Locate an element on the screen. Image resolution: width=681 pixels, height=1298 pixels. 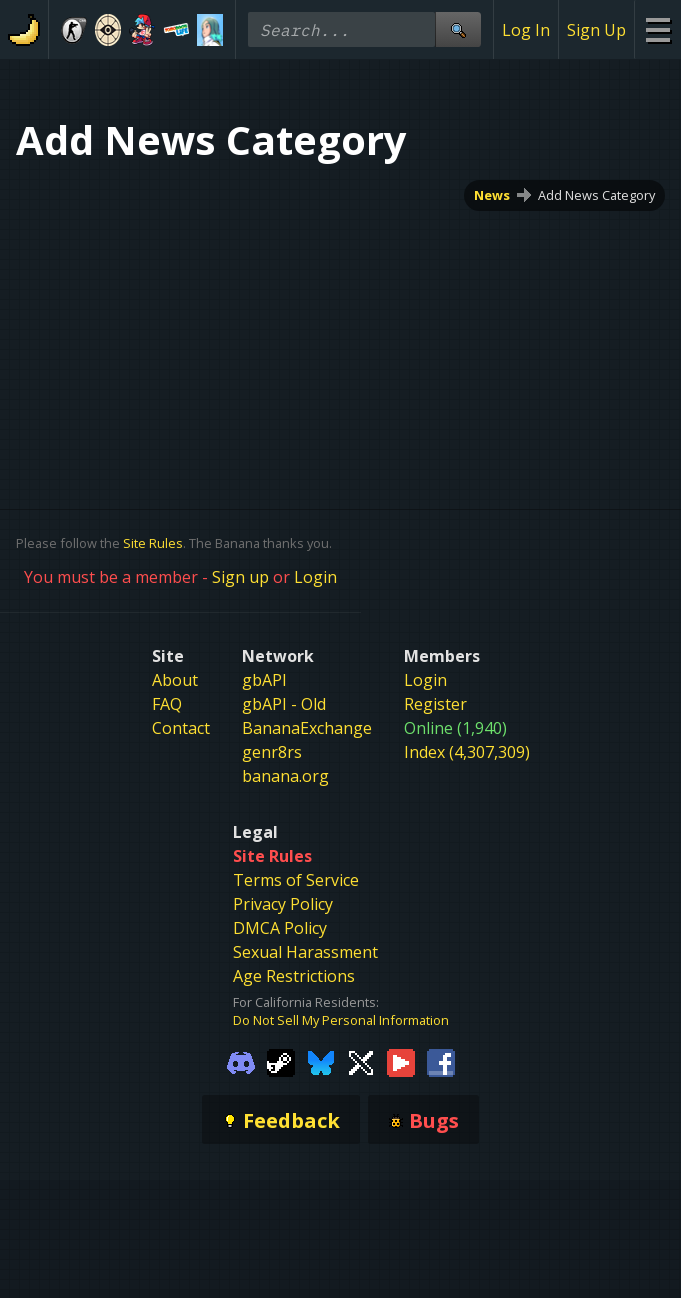
banana.org is located at coordinates (285, 776).